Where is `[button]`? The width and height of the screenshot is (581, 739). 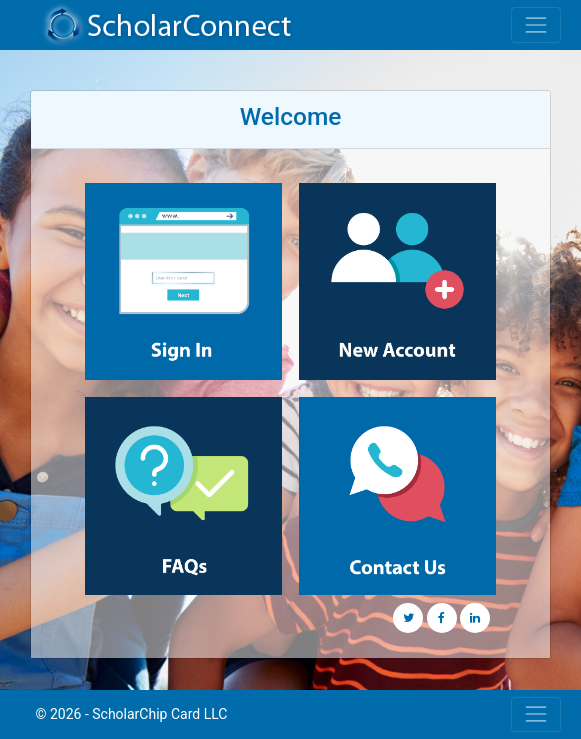 [button] is located at coordinates (408, 618).